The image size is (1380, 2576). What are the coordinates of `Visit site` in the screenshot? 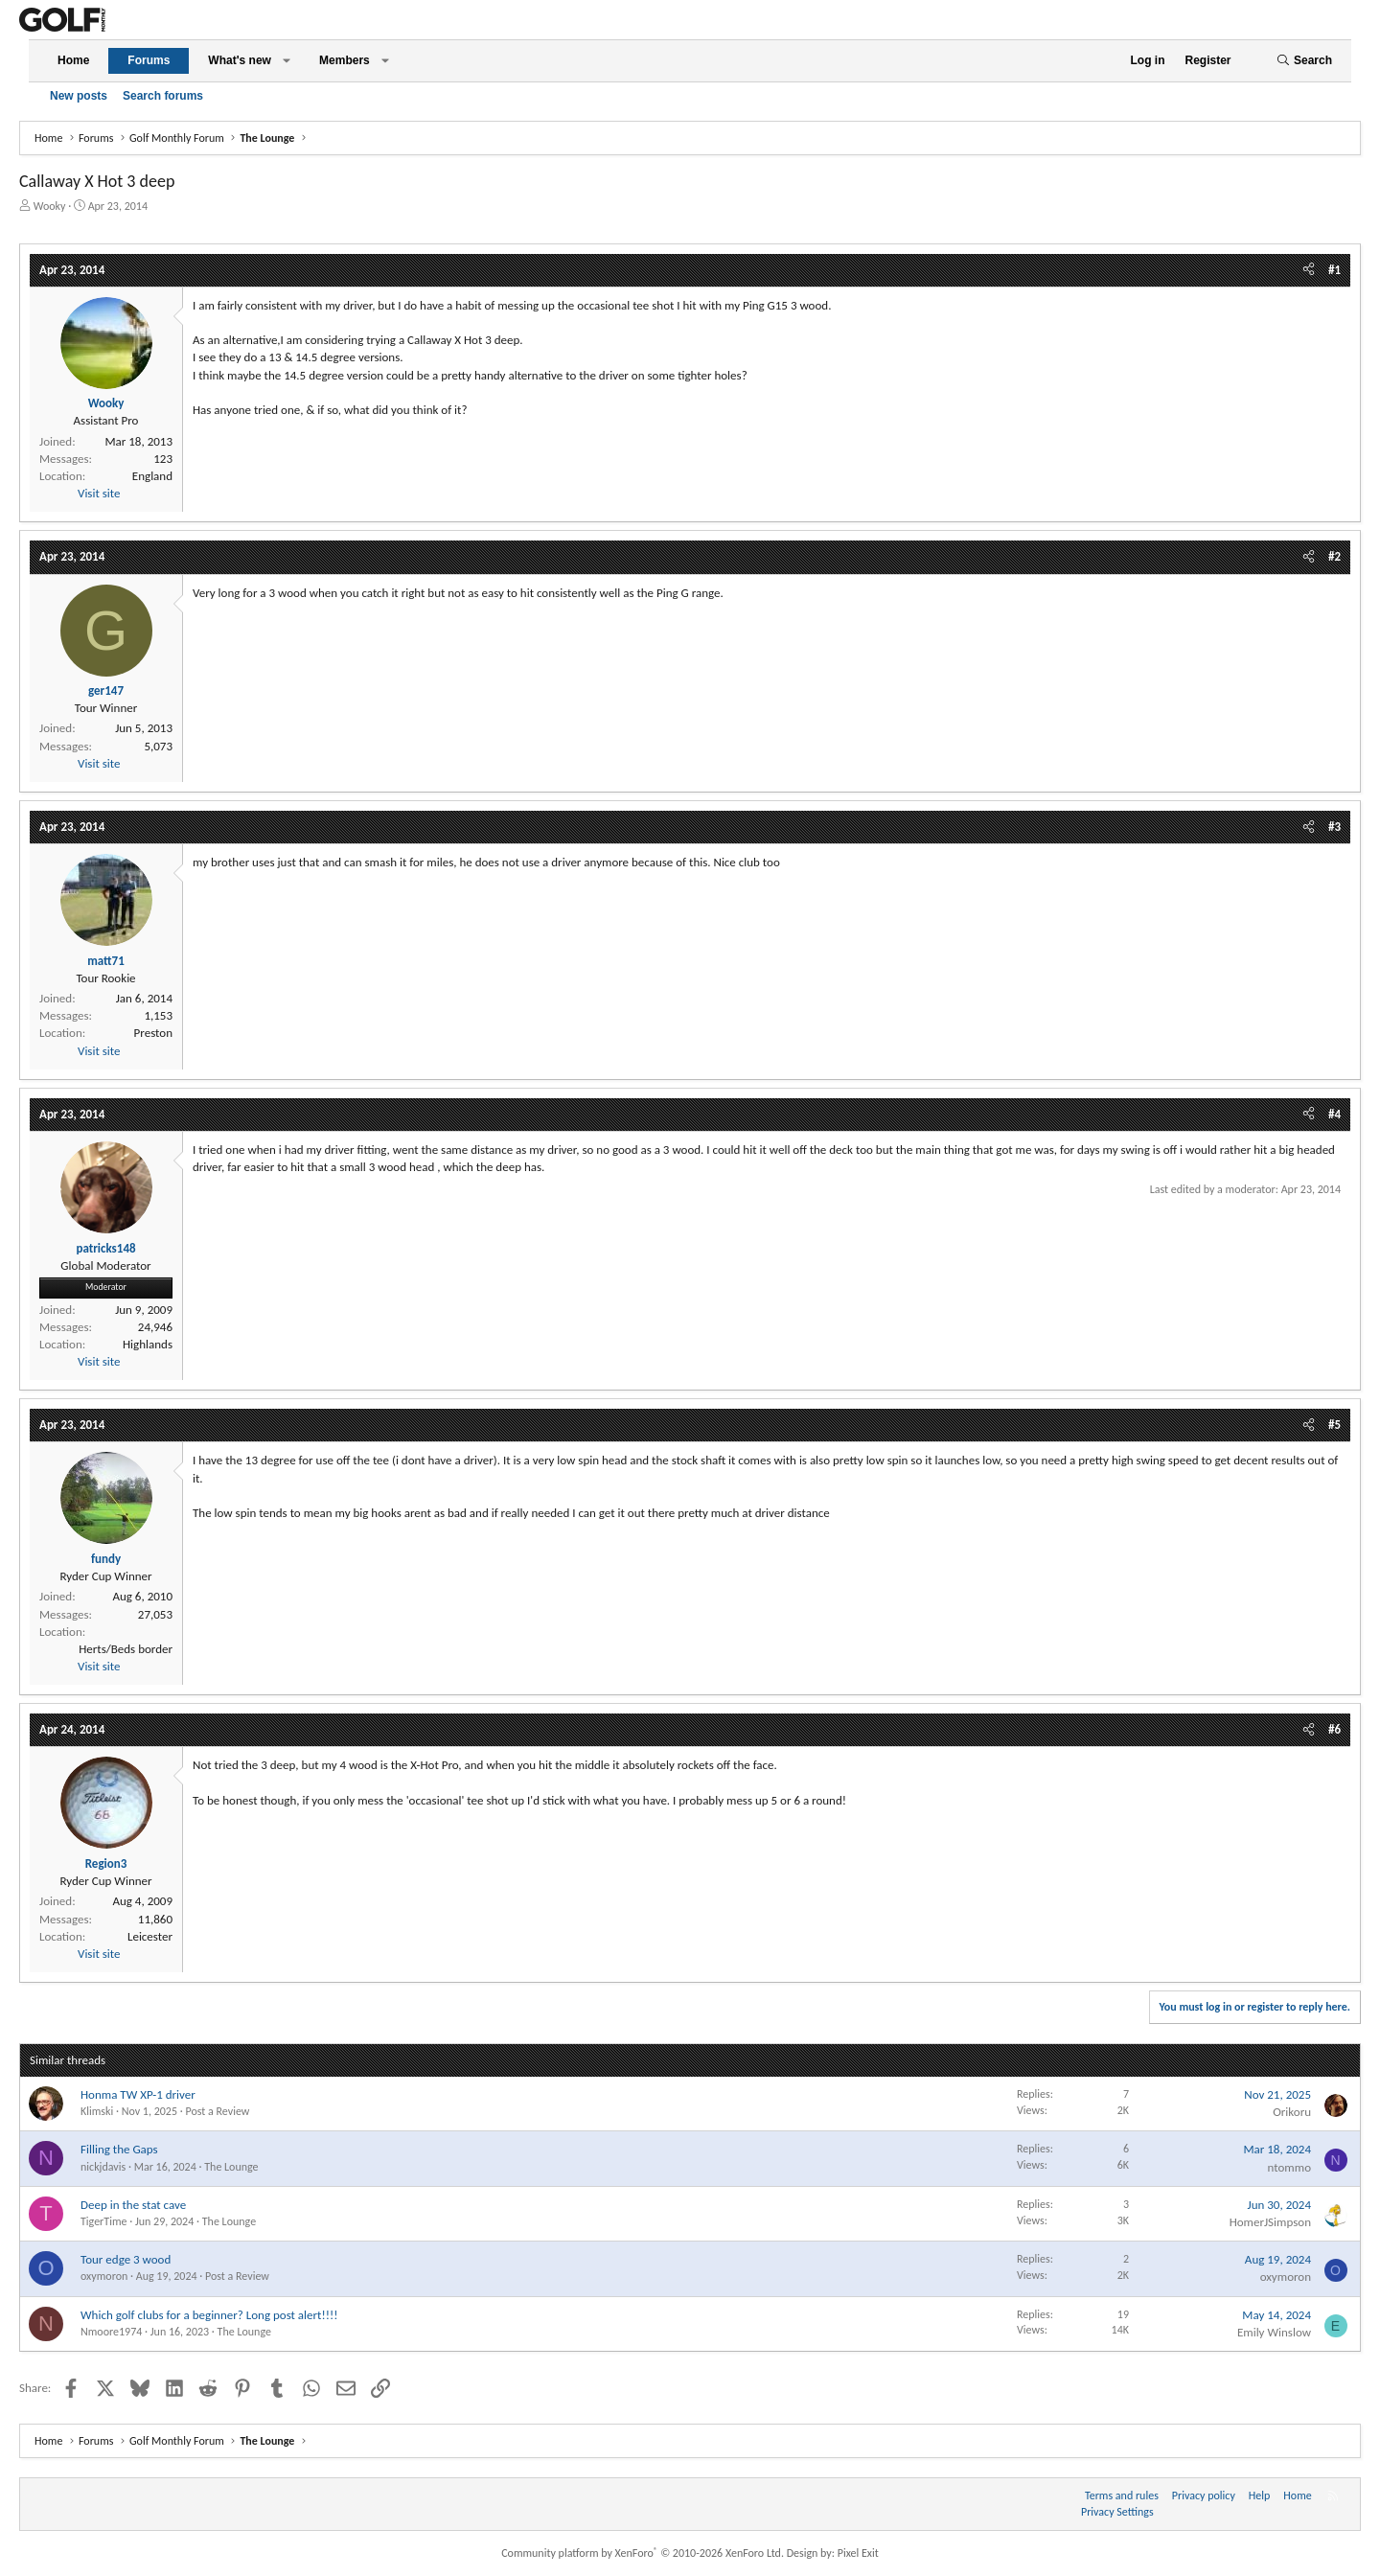 It's located at (99, 493).